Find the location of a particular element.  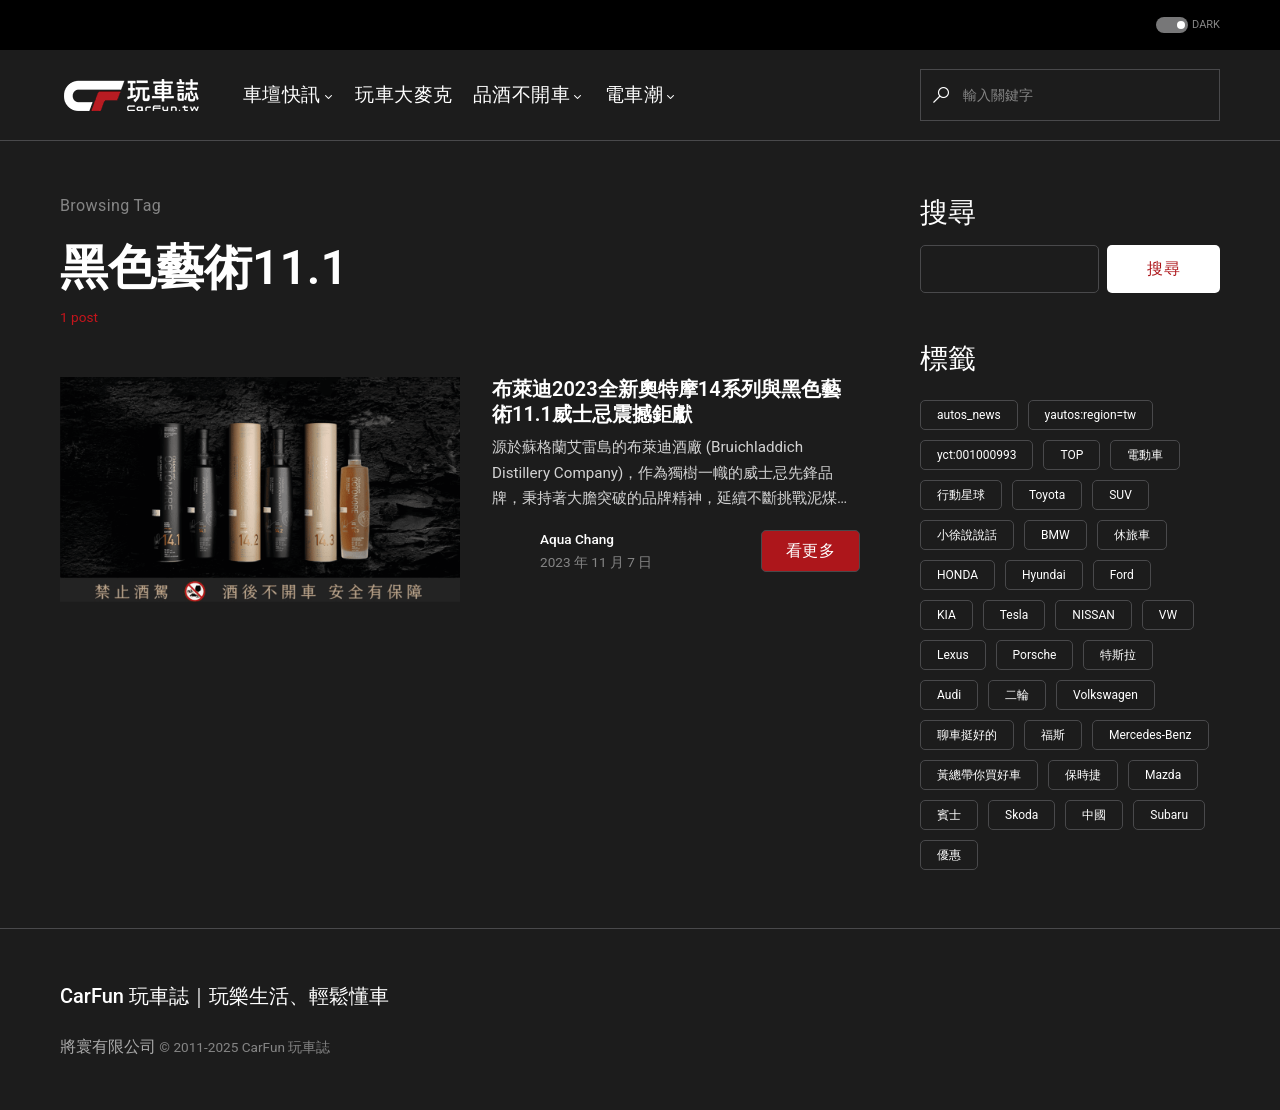

Tesla [Tesla (151 個項目)] is located at coordinates (1014, 615).